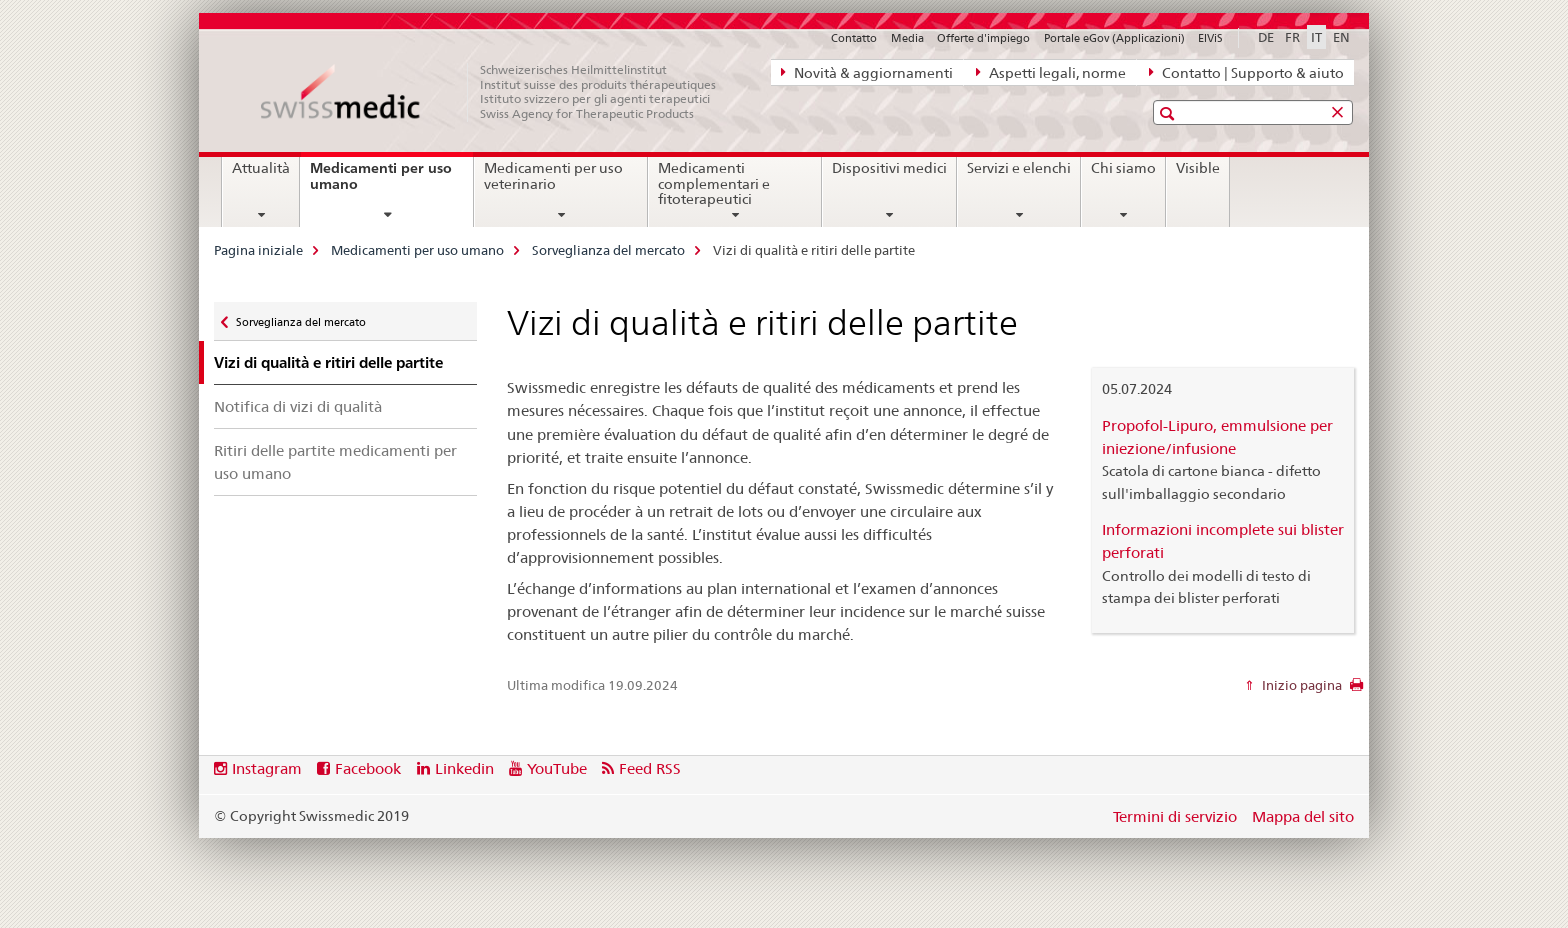 The width and height of the screenshot is (1568, 928). What do you see at coordinates (1316, 37) in the screenshot?
I see `IT [italiano selected]` at bounding box center [1316, 37].